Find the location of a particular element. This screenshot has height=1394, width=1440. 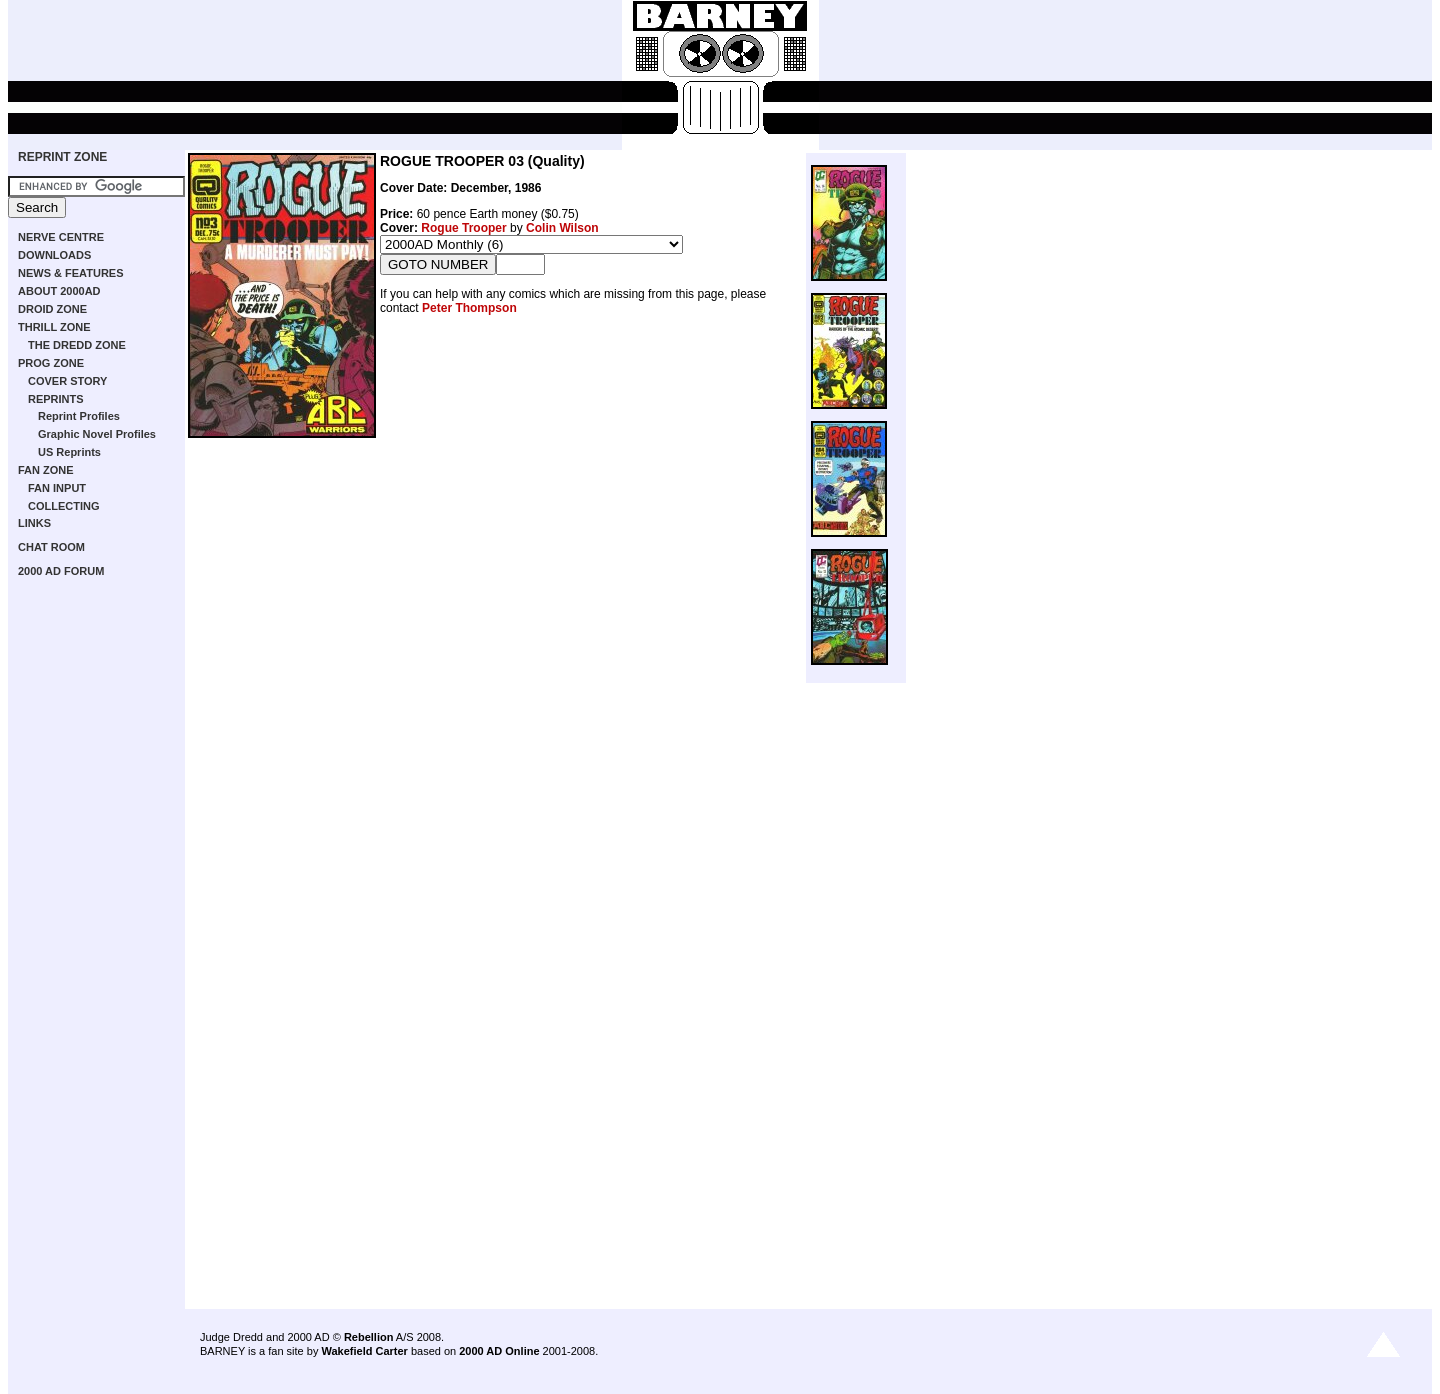

Rogue Trooper is located at coordinates (463, 228).